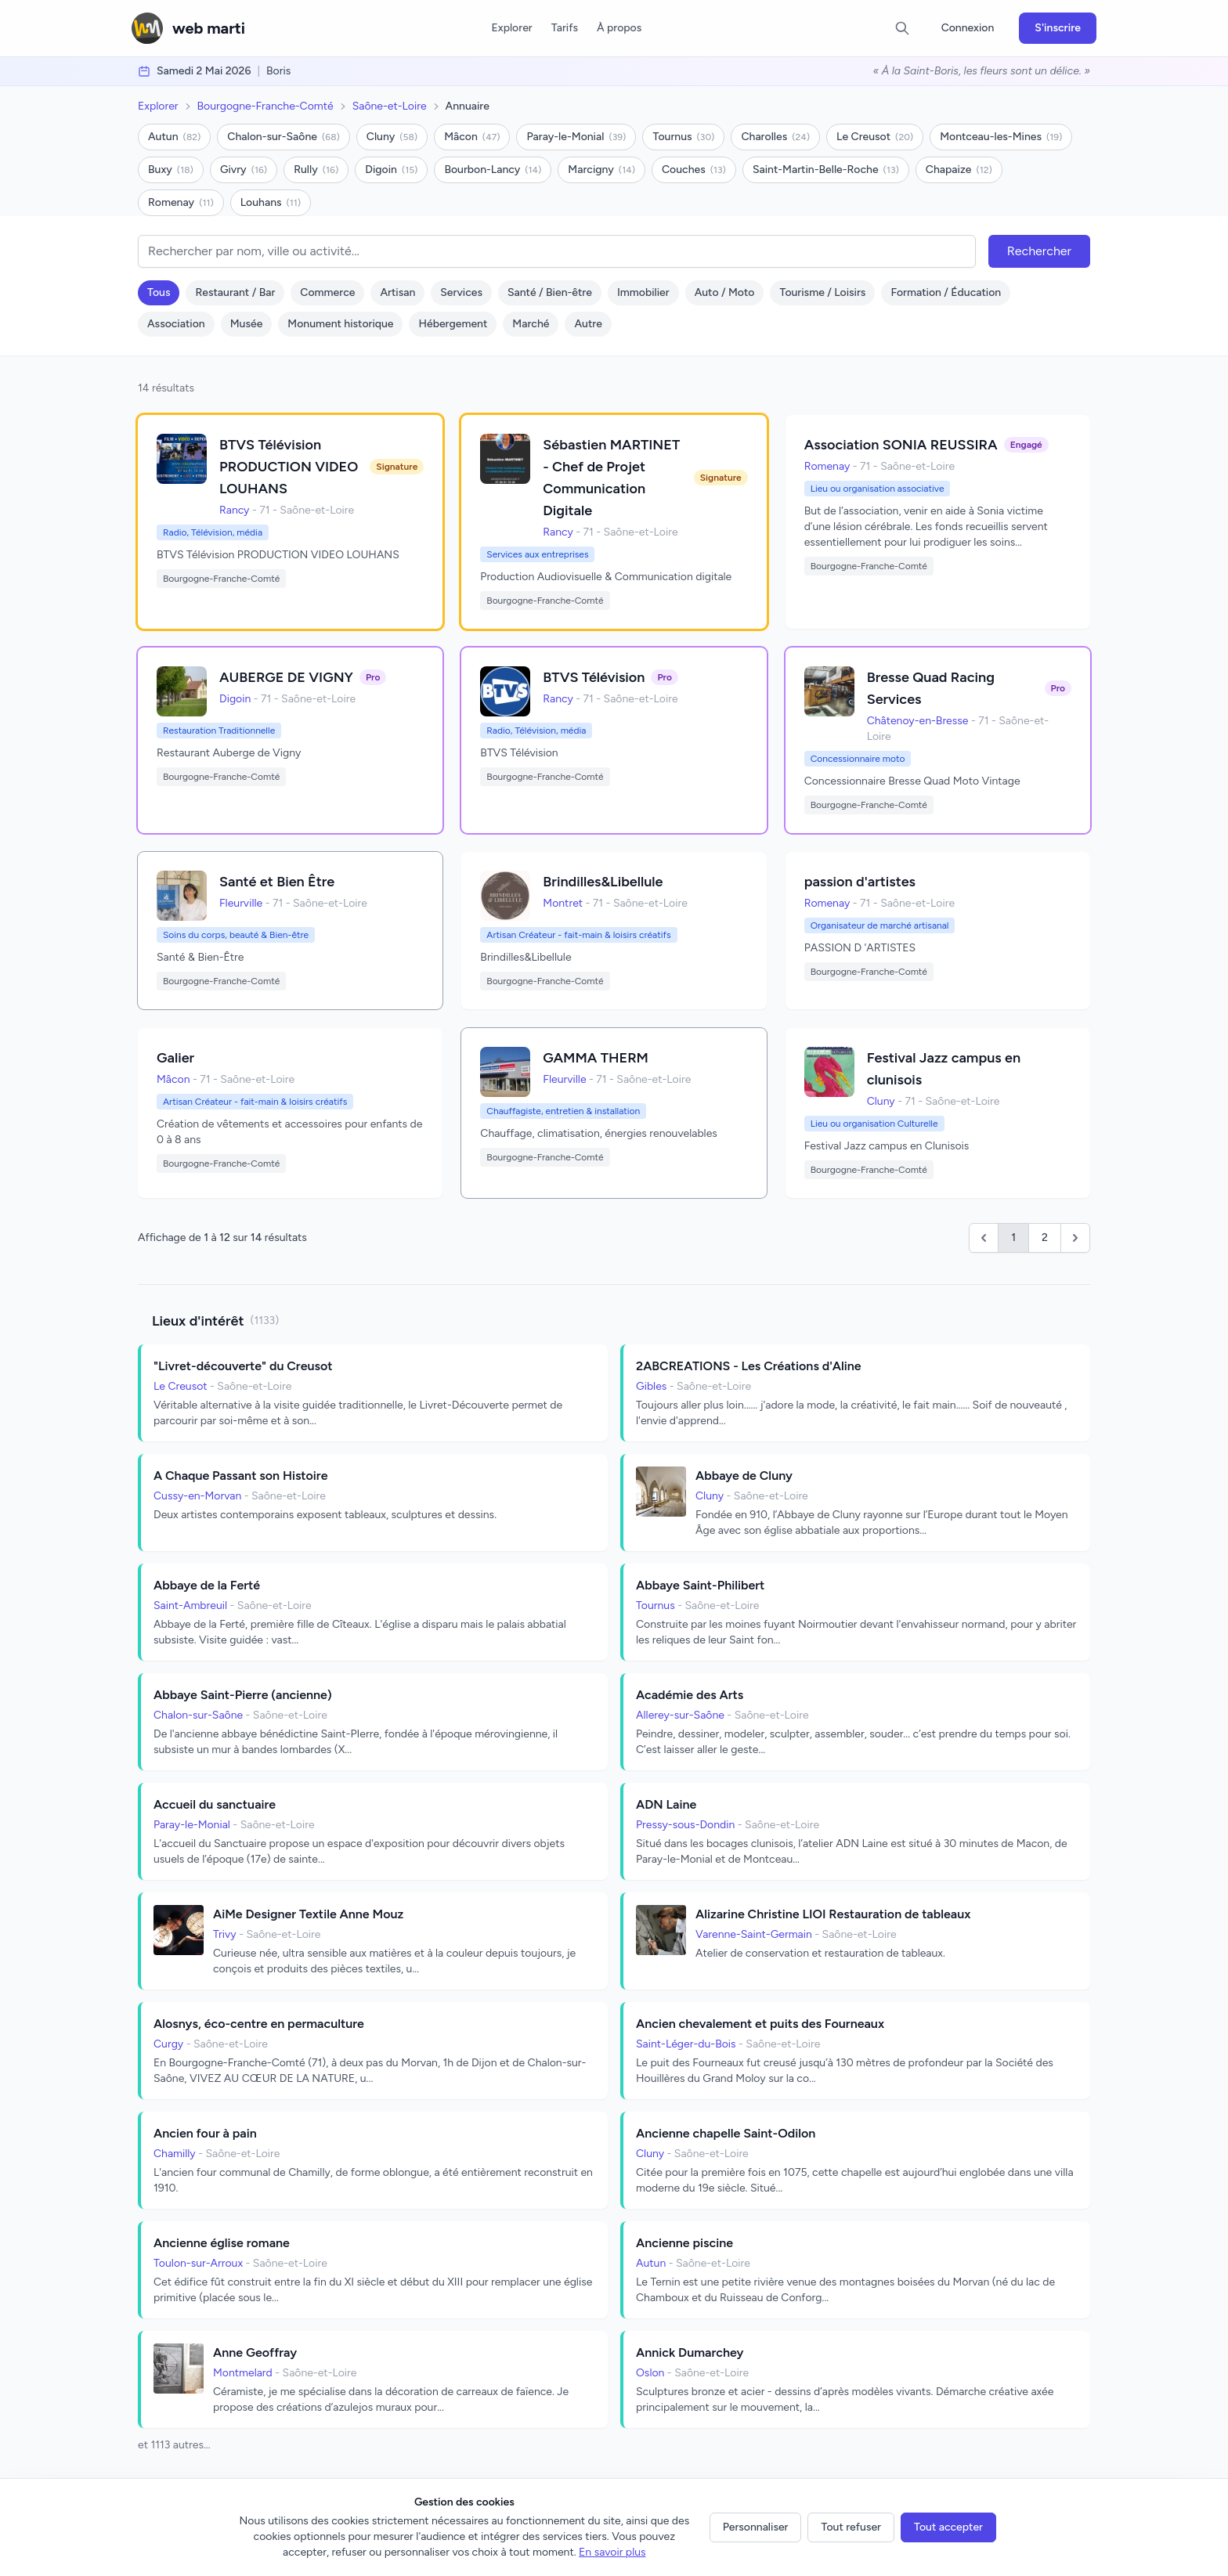 Image resolution: width=1228 pixels, height=2576 pixels. What do you see at coordinates (270, 202) in the screenshot?
I see `Louhans` at bounding box center [270, 202].